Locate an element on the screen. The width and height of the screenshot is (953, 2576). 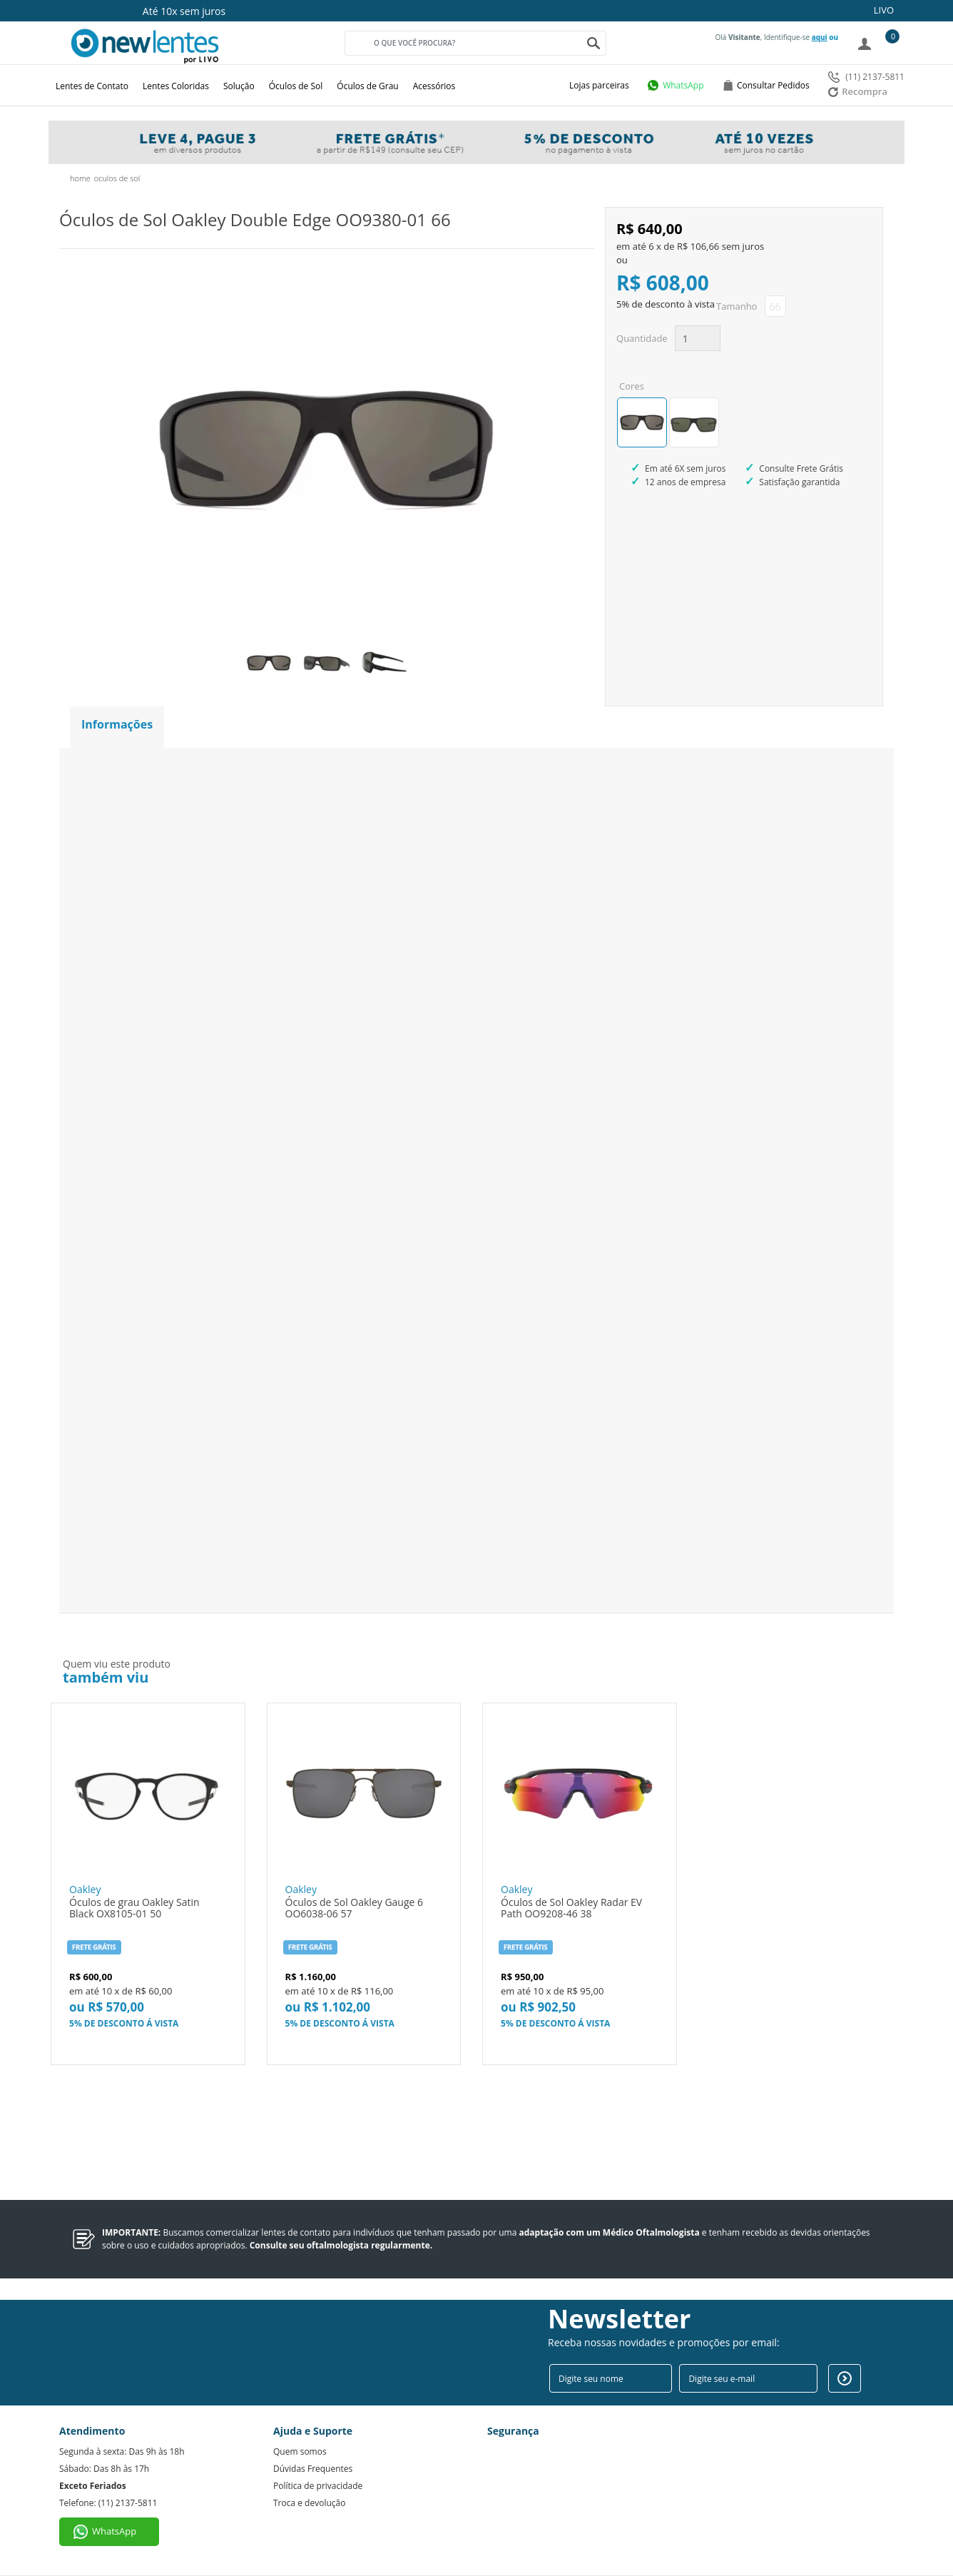
Recompra is located at coordinates (857, 91).